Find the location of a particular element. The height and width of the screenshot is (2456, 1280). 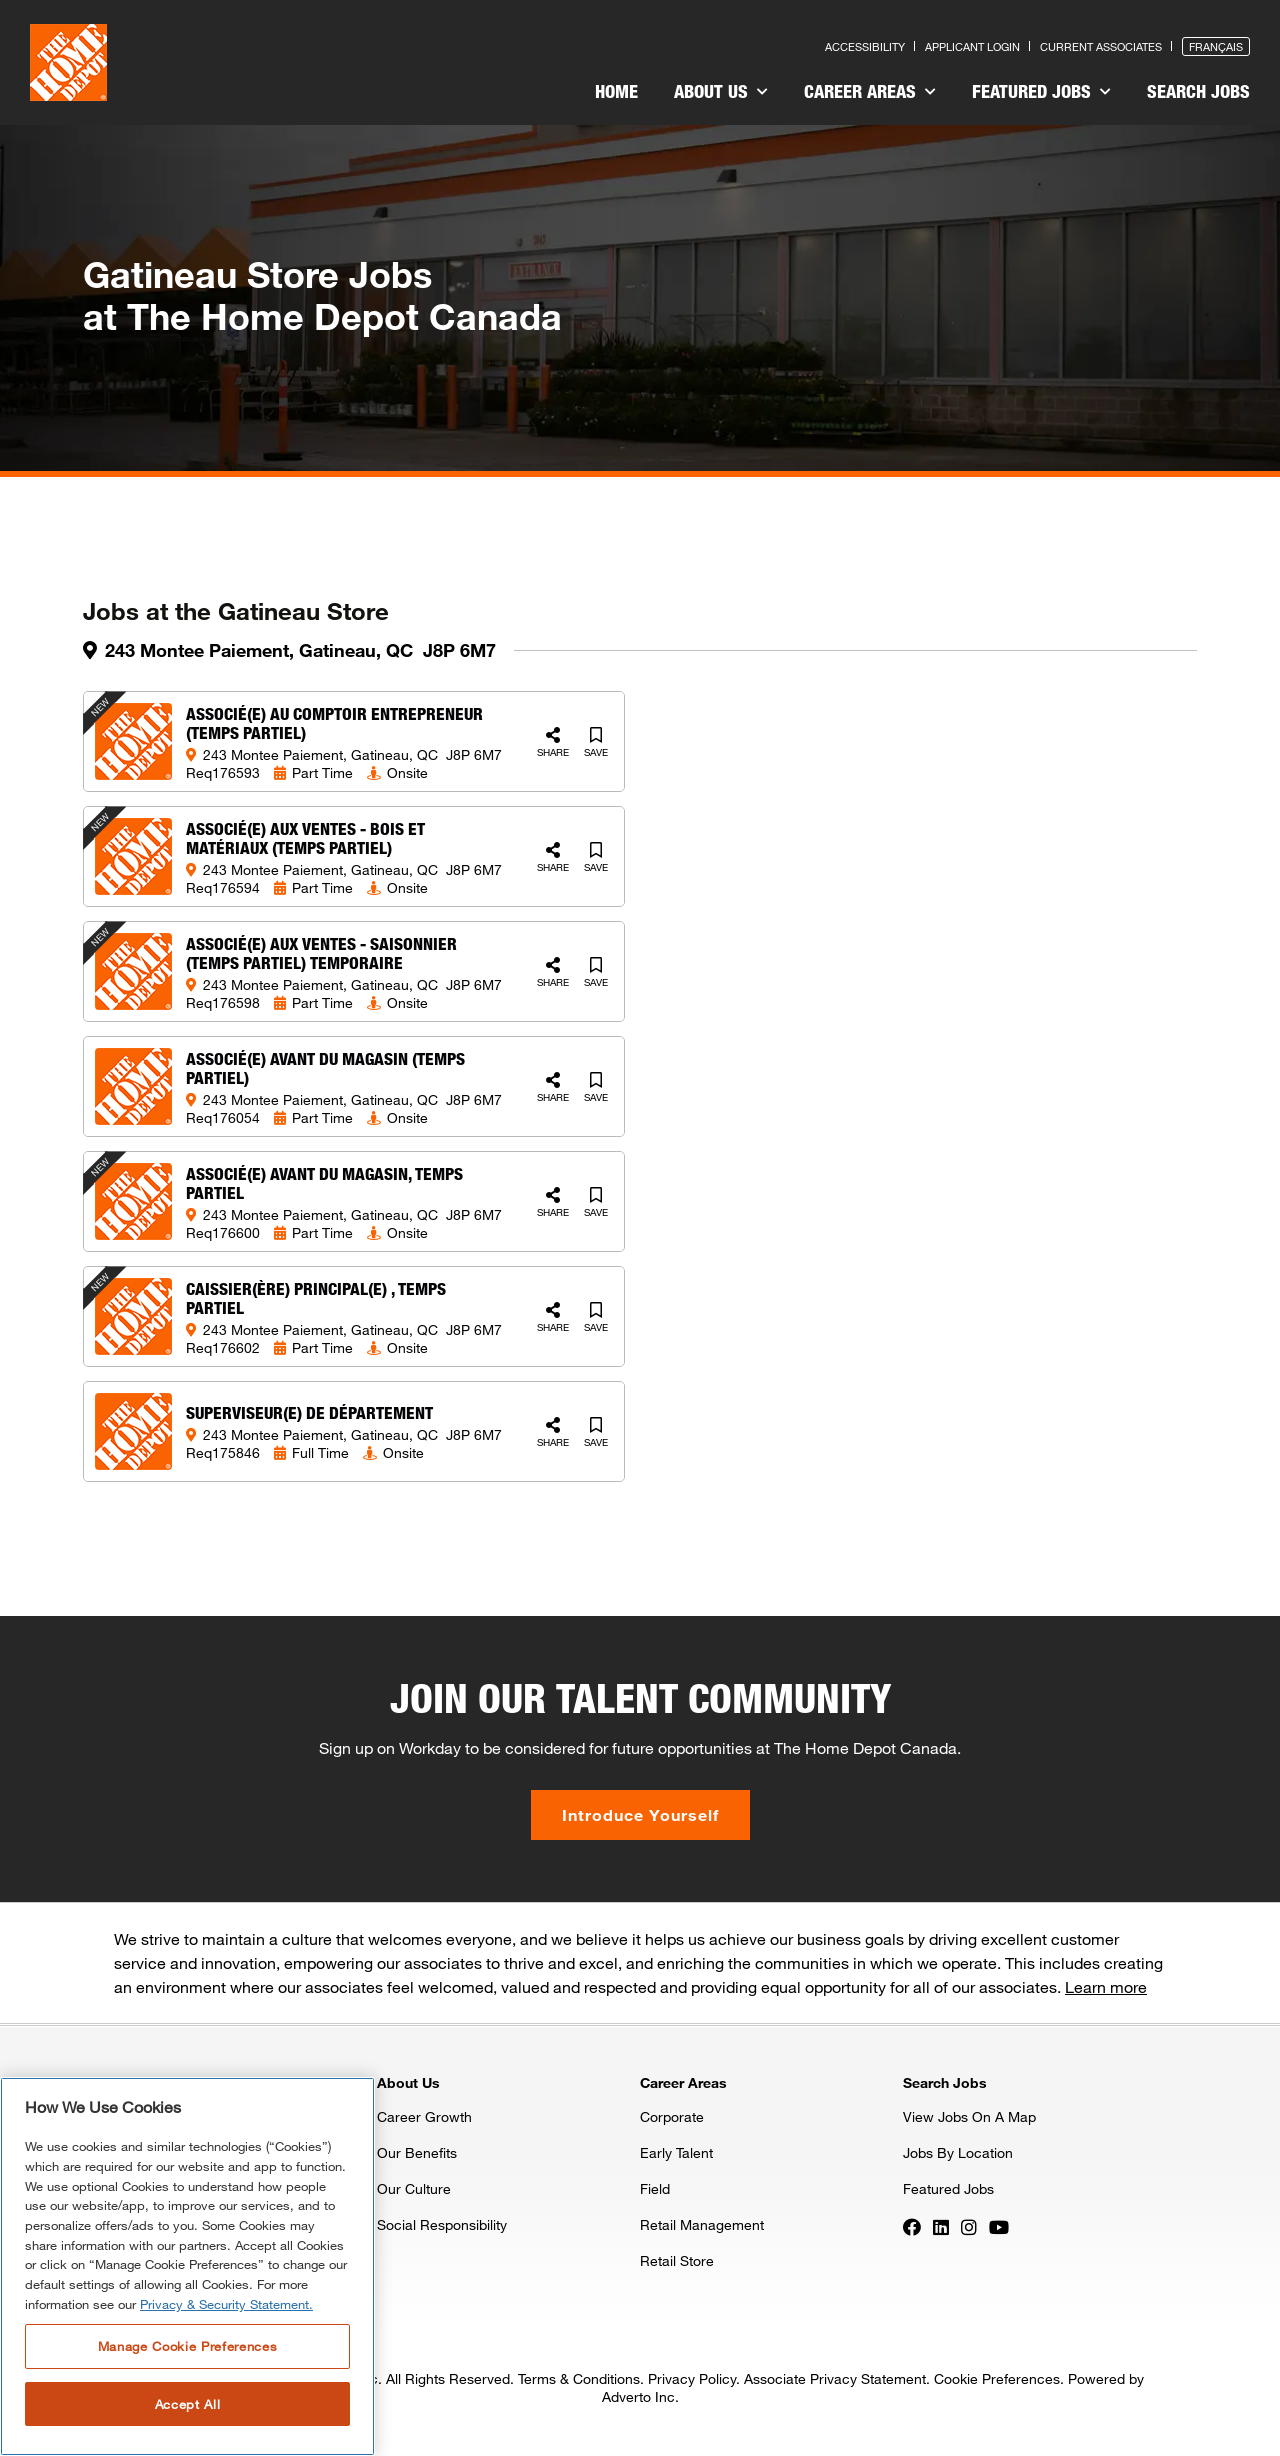

Early Talent is located at coordinates (676, 2152).